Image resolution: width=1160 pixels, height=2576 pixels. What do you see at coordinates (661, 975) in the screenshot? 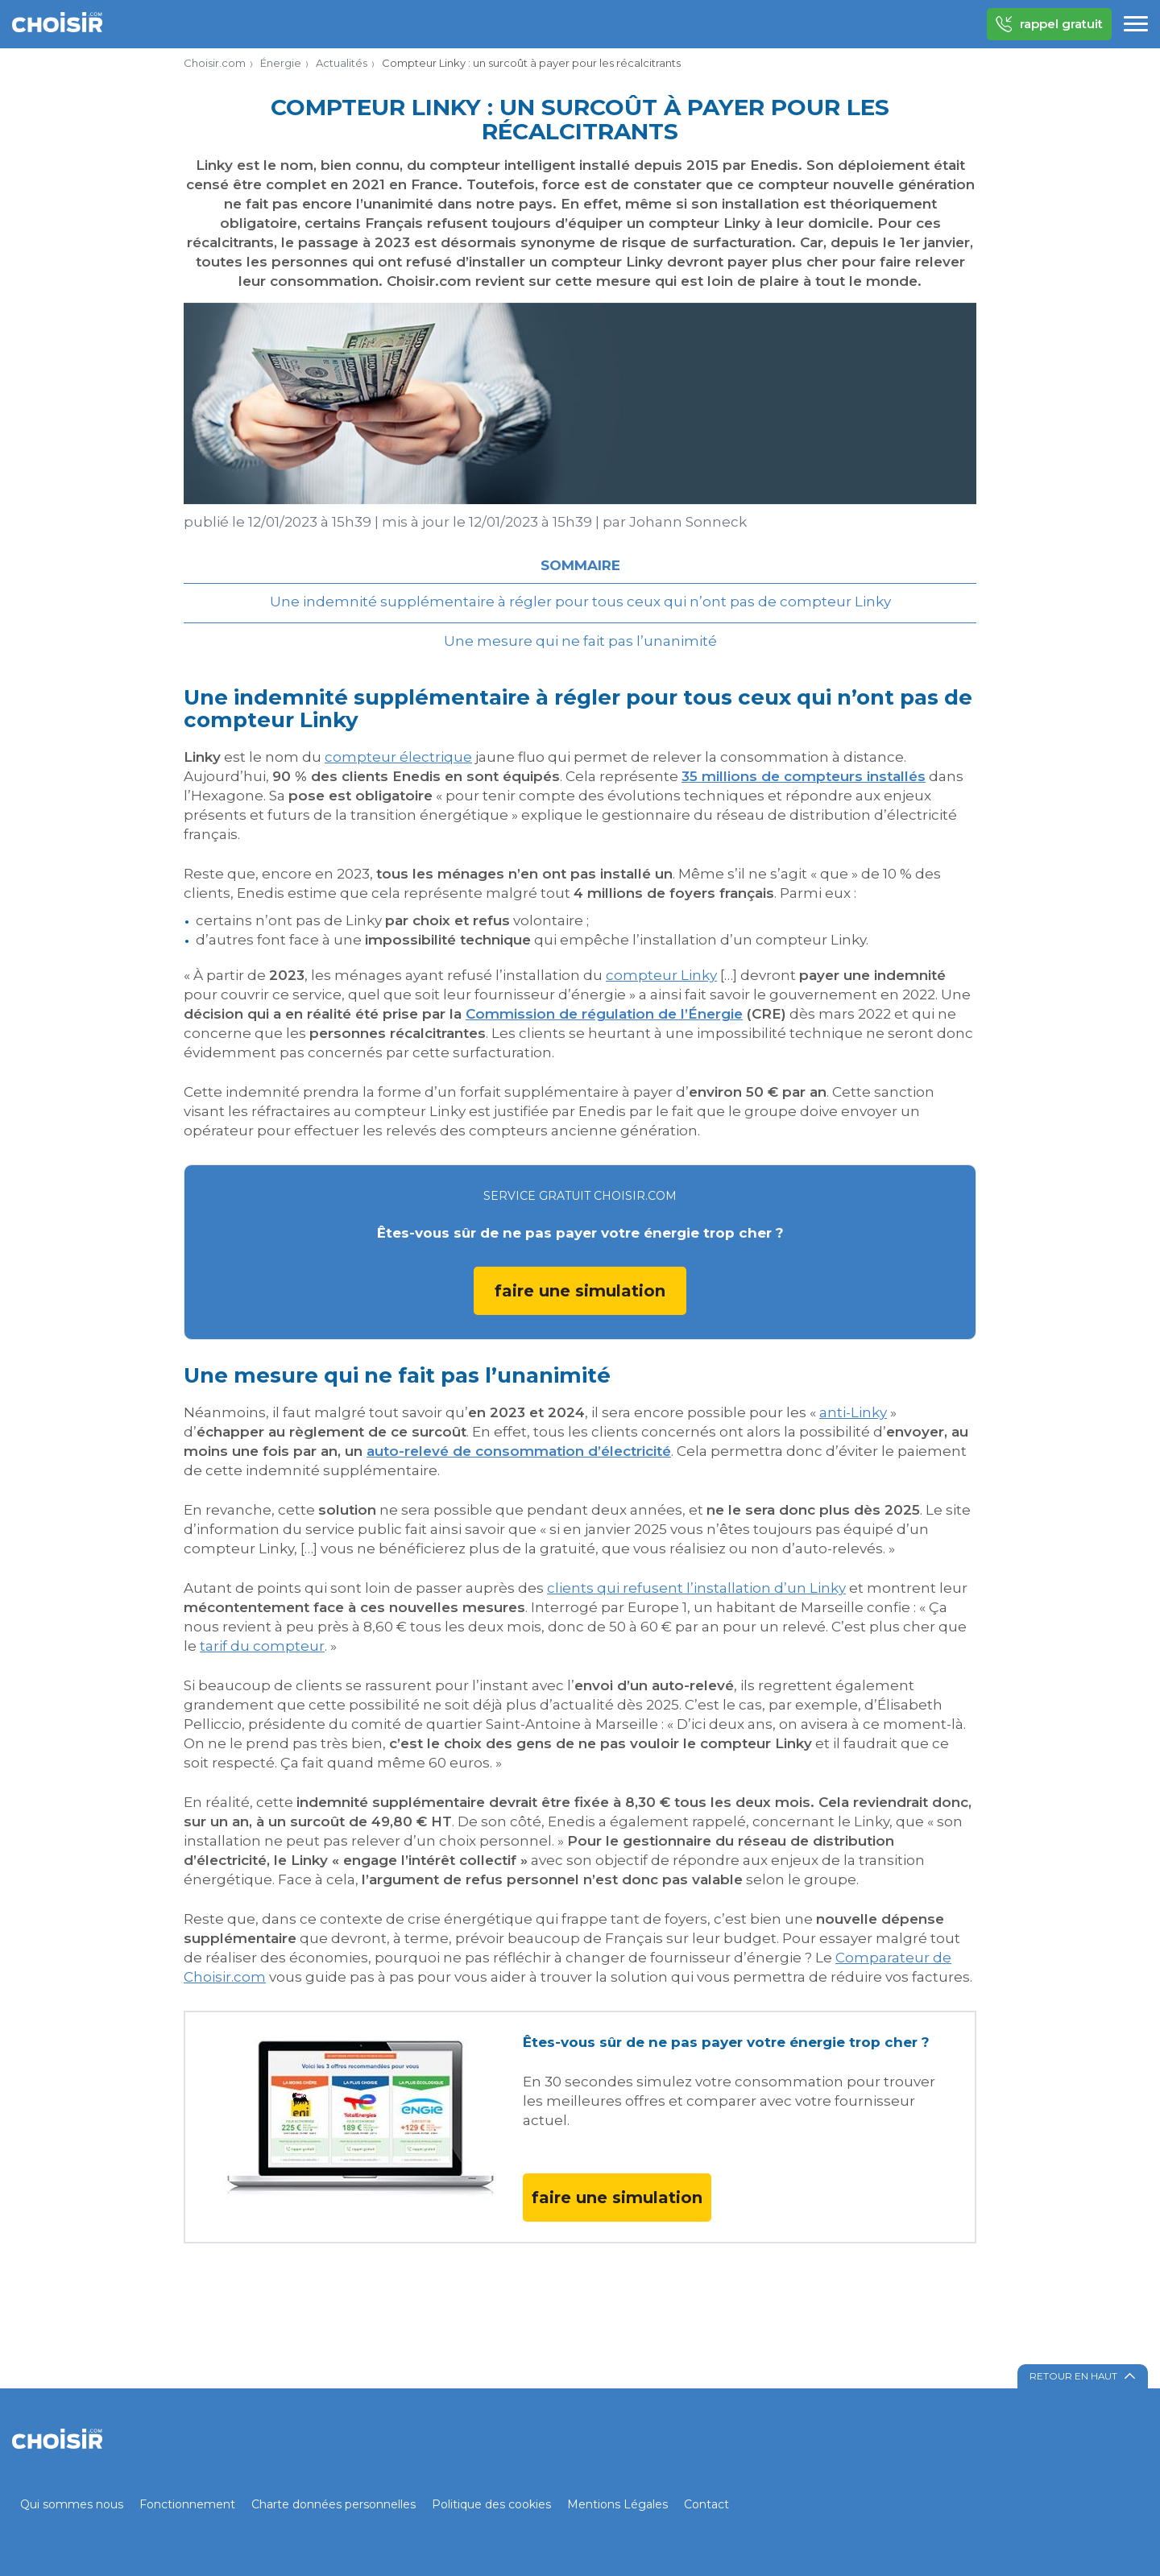
I see `compteur Linky` at bounding box center [661, 975].